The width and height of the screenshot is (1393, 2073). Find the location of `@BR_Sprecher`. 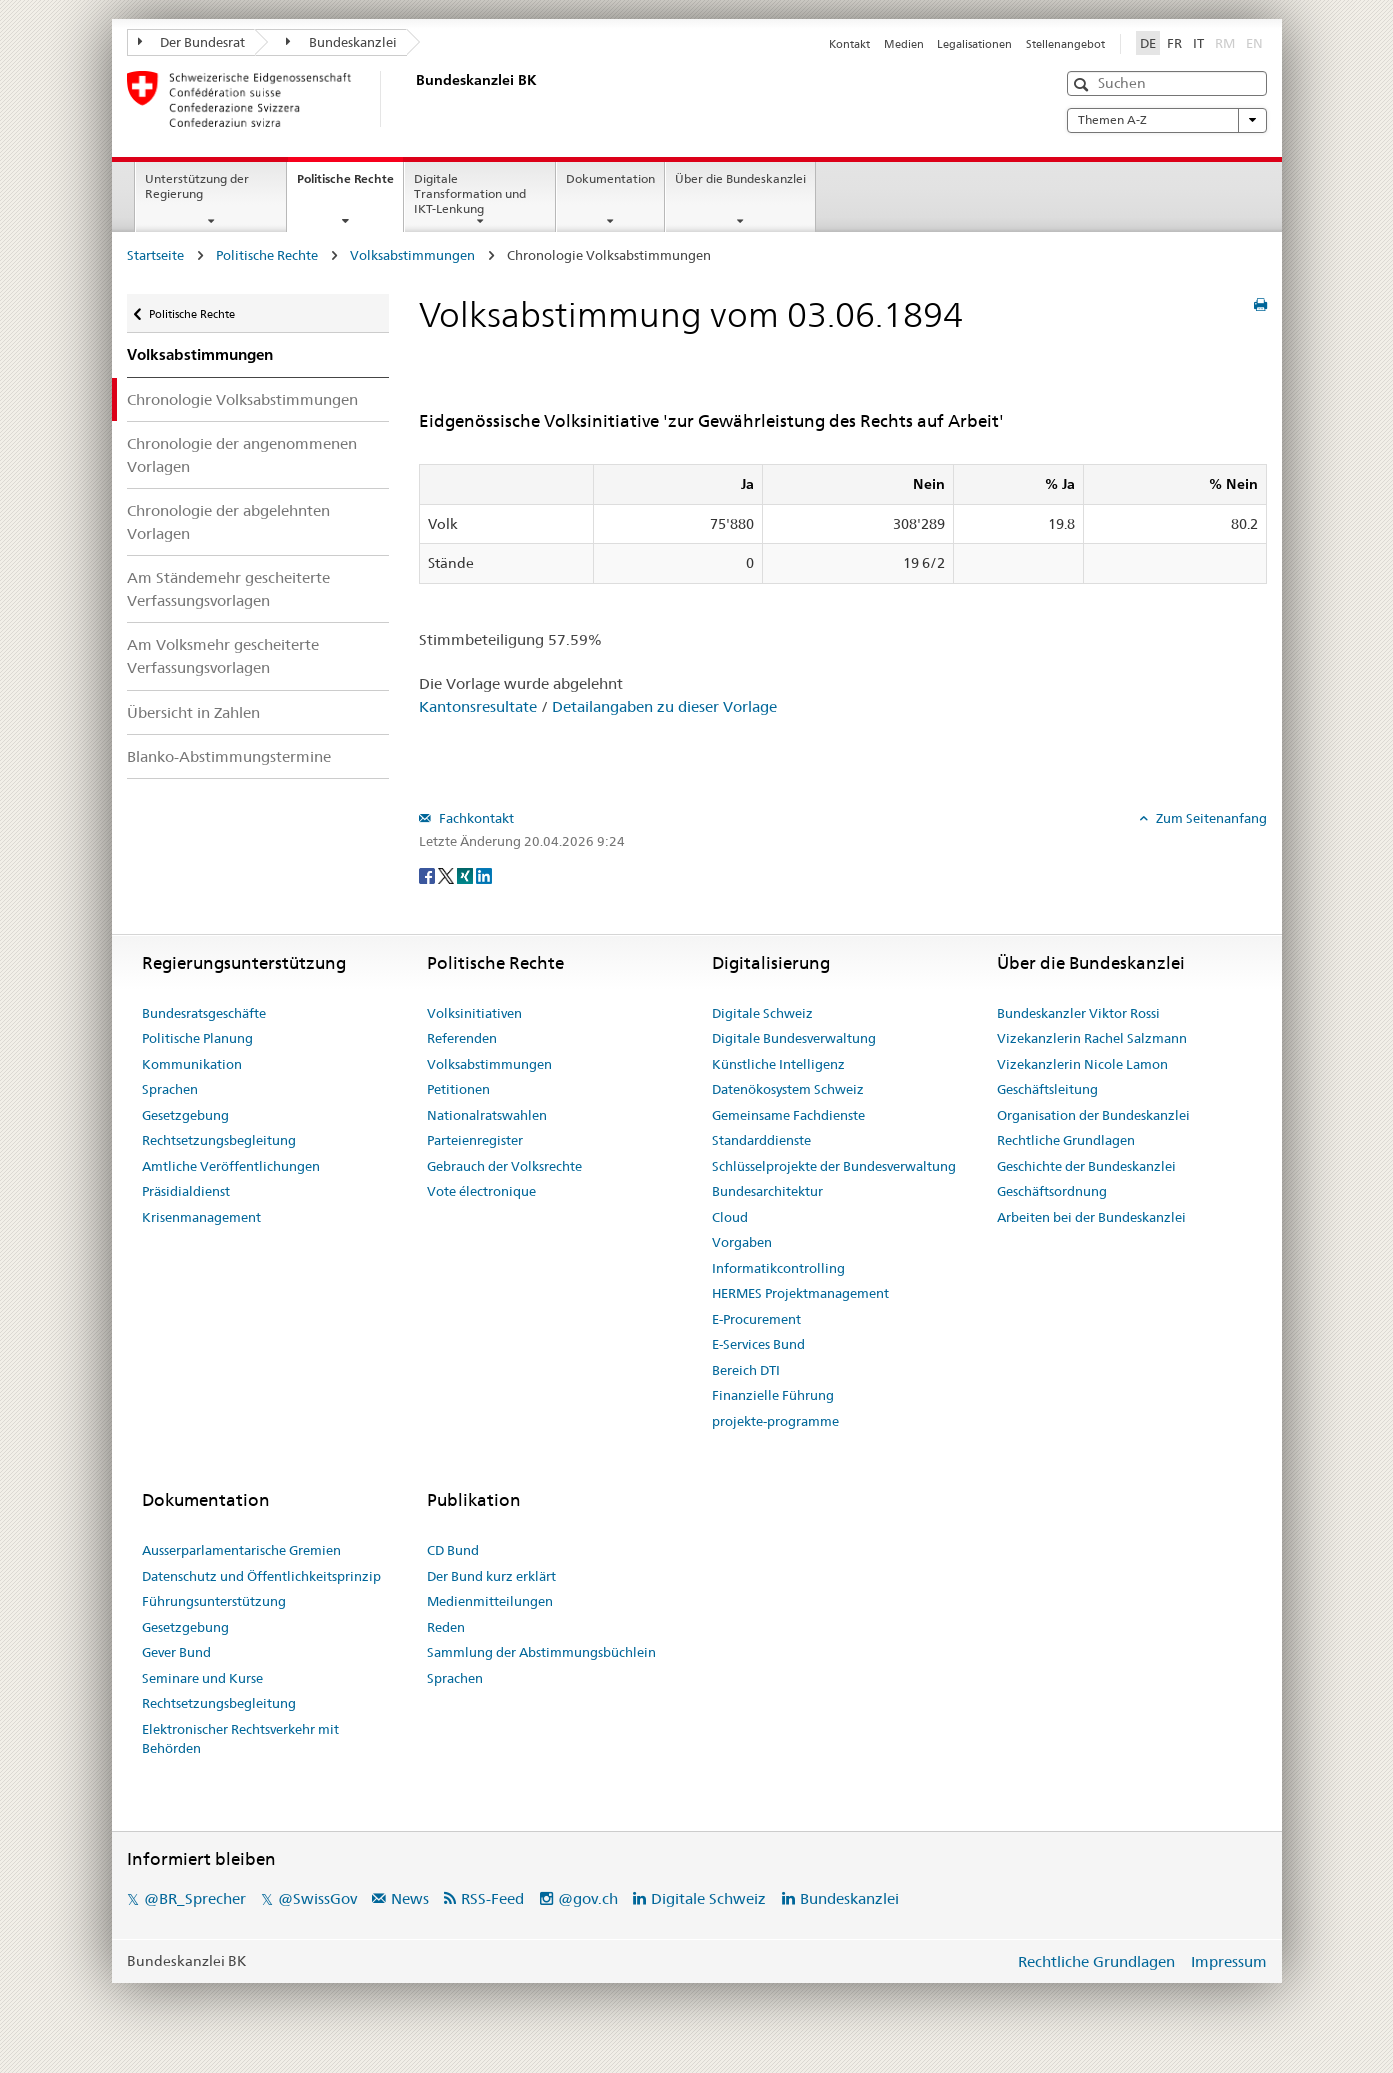

@BR_Sprecher is located at coordinates (195, 1898).